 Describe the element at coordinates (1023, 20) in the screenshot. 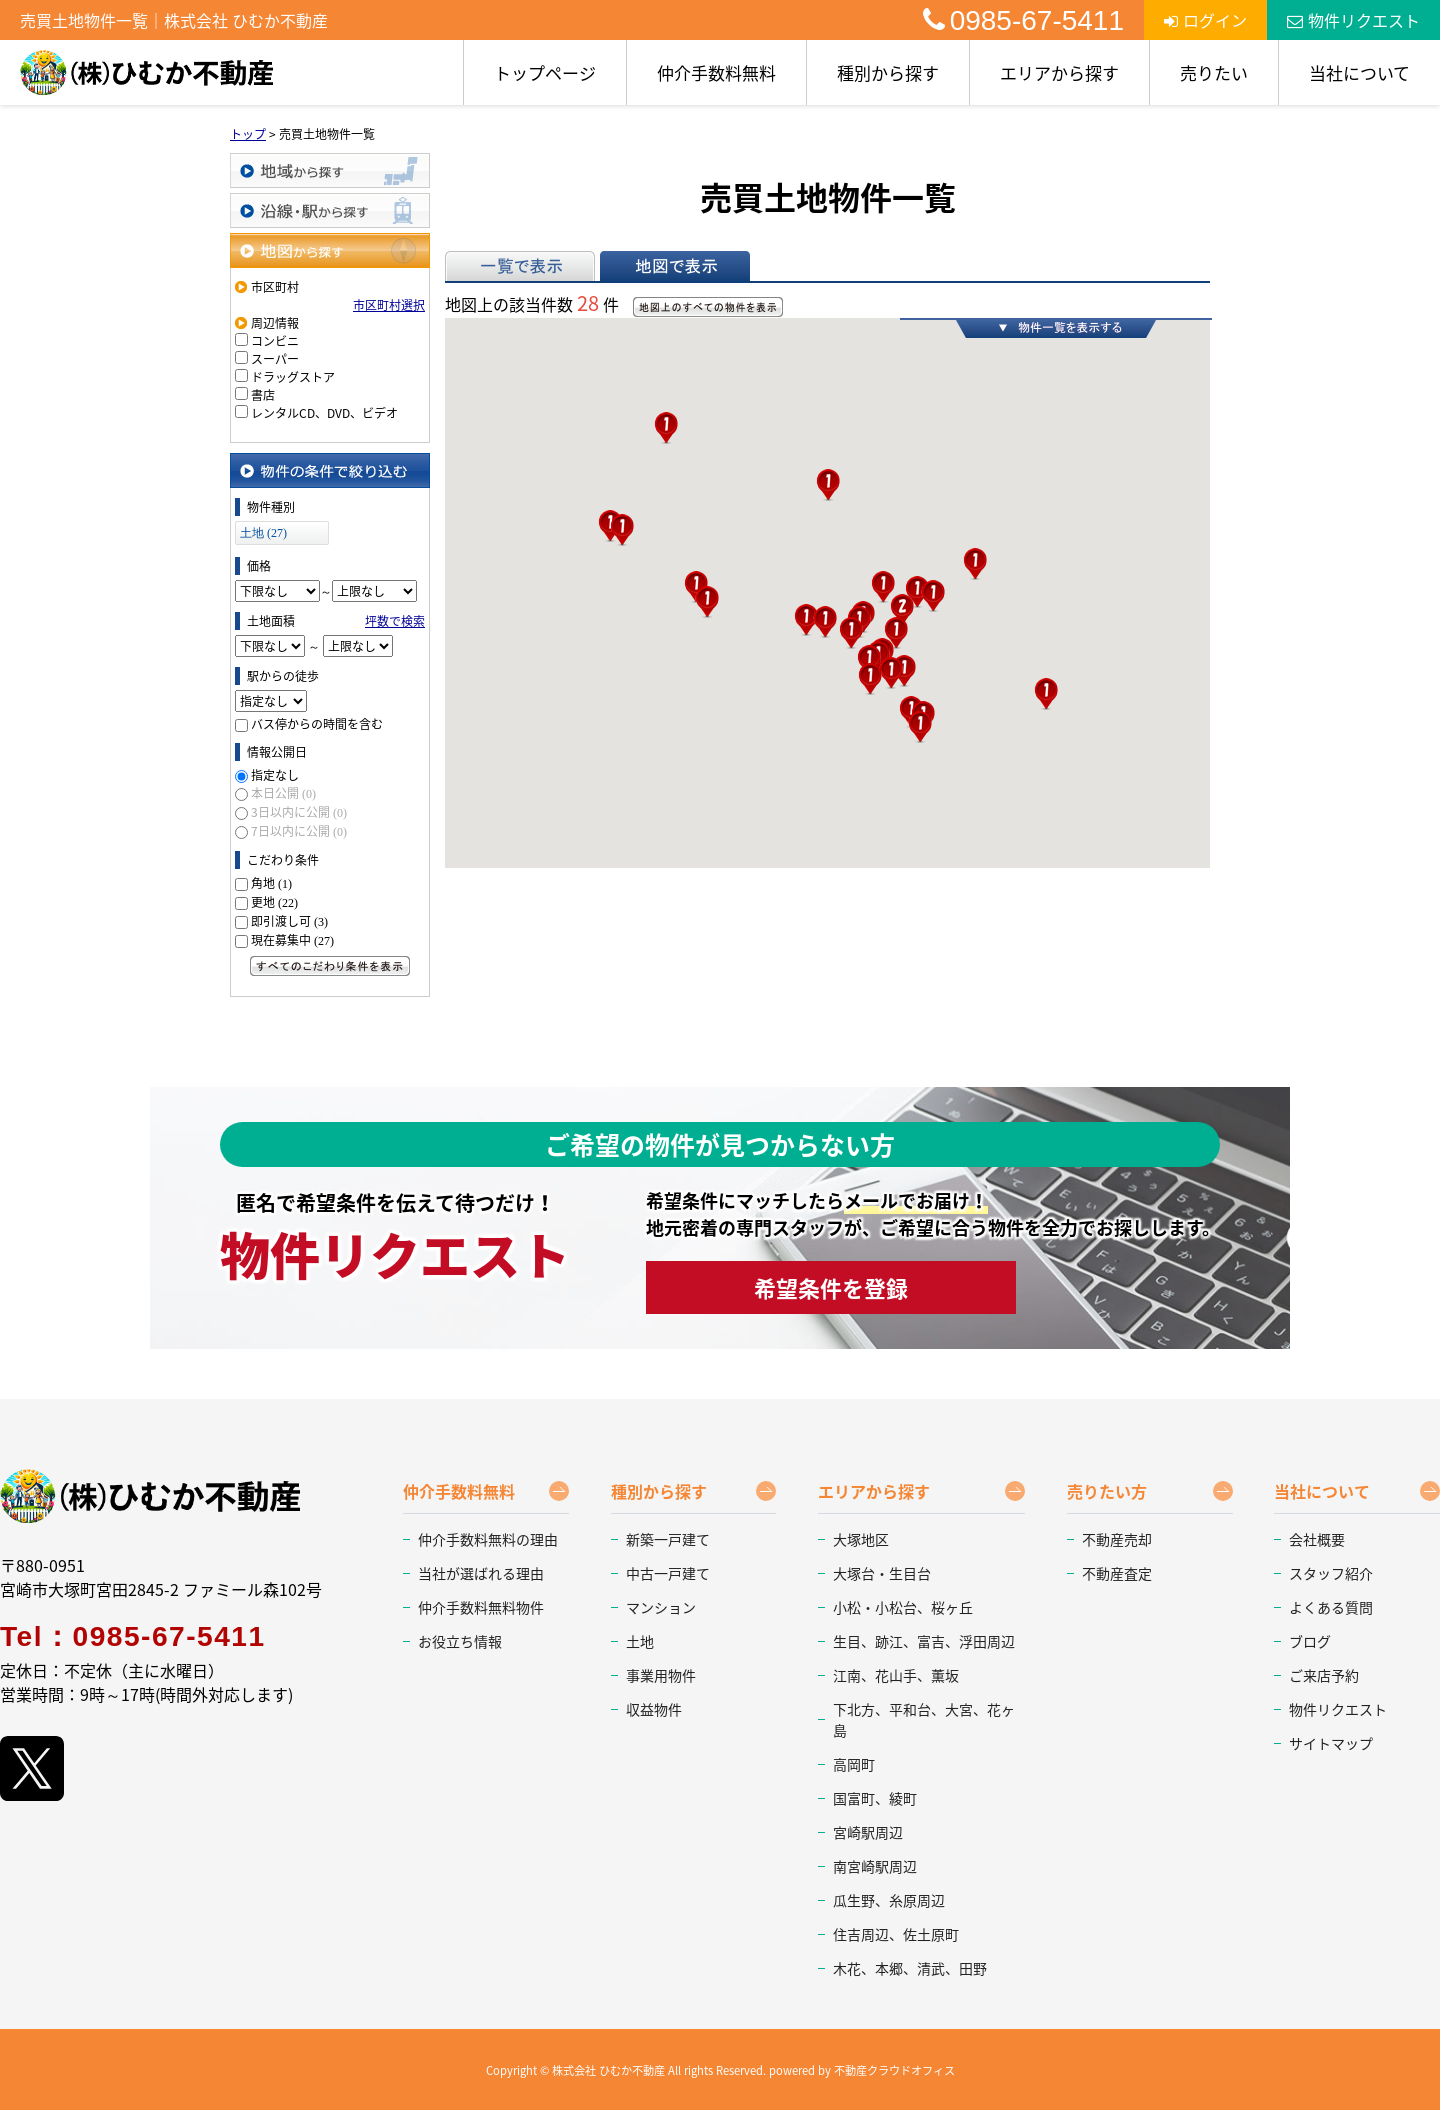

I see `0985-67-5411` at that location.